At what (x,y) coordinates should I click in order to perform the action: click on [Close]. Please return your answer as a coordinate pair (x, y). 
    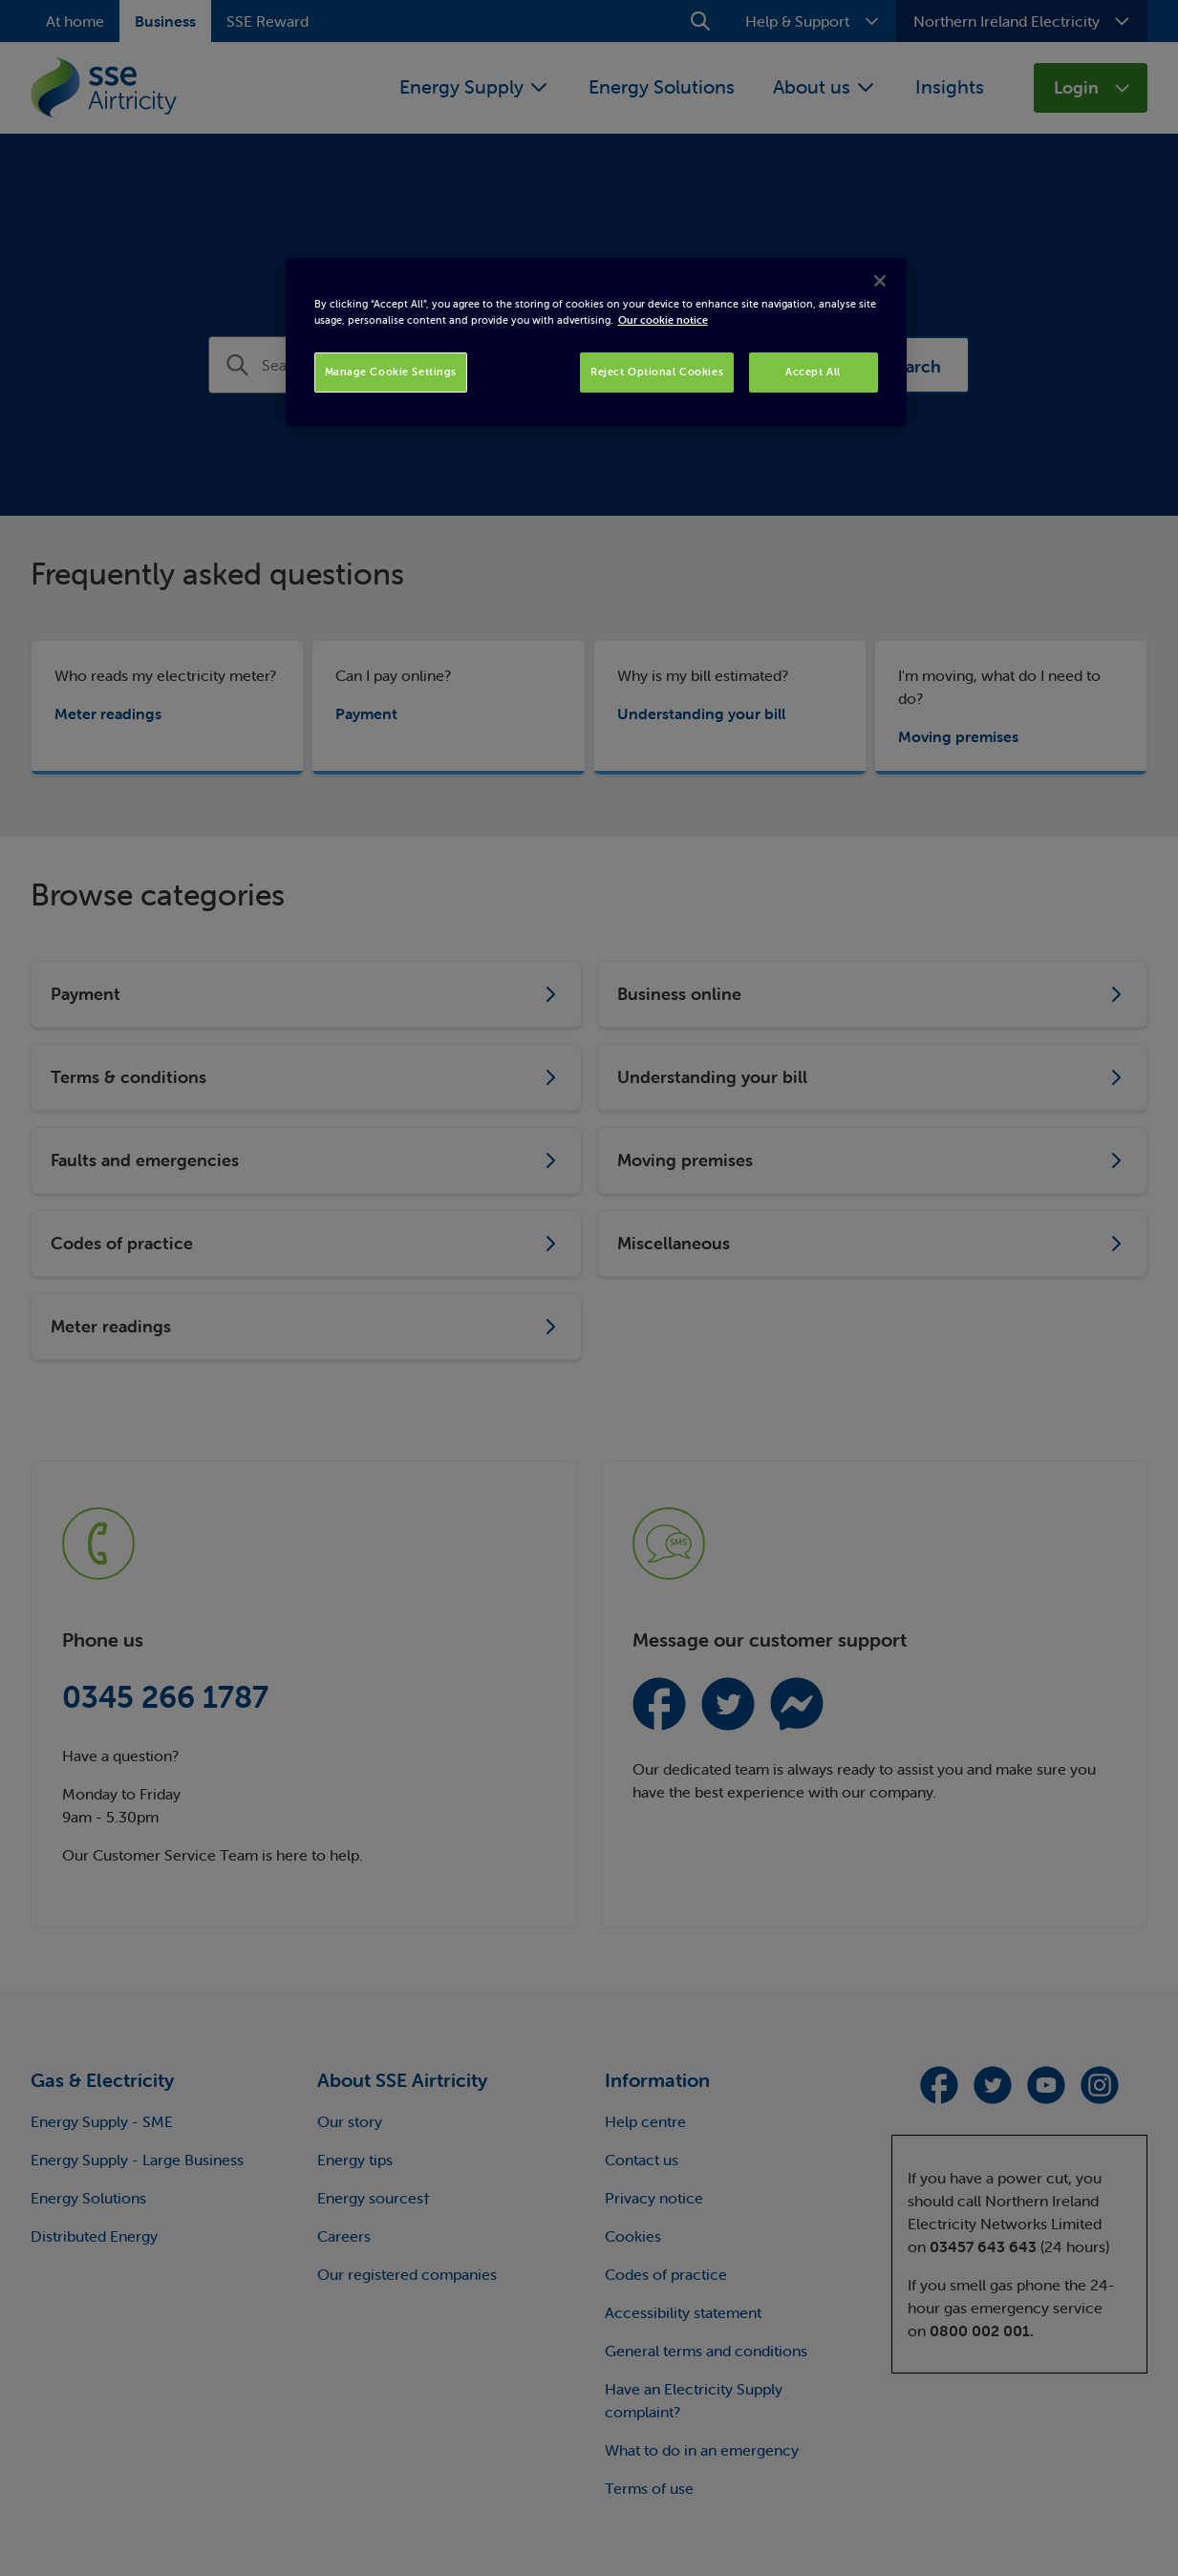
    Looking at the image, I should click on (880, 281).